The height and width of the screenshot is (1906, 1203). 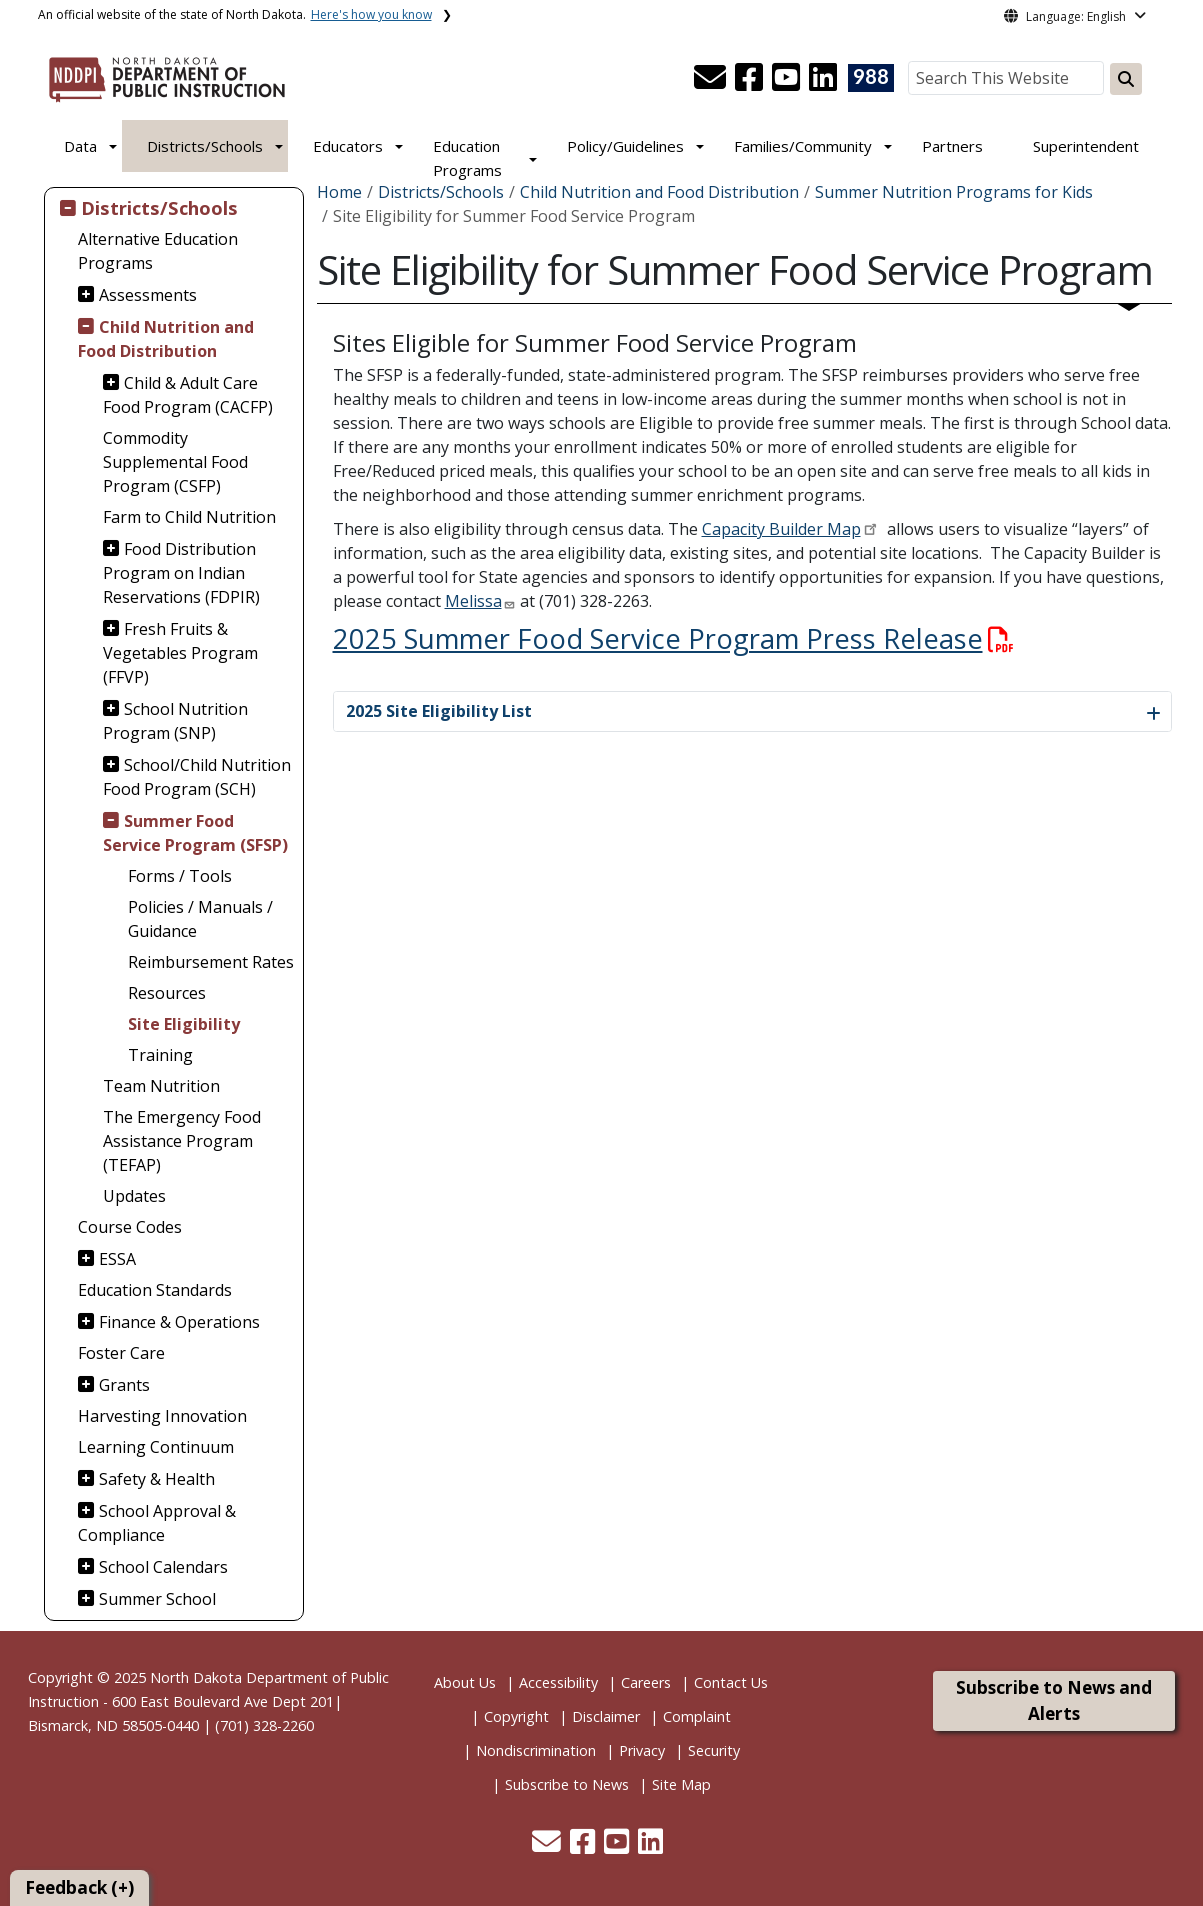 I want to click on Team Nutrition, so click(x=161, y=1086).